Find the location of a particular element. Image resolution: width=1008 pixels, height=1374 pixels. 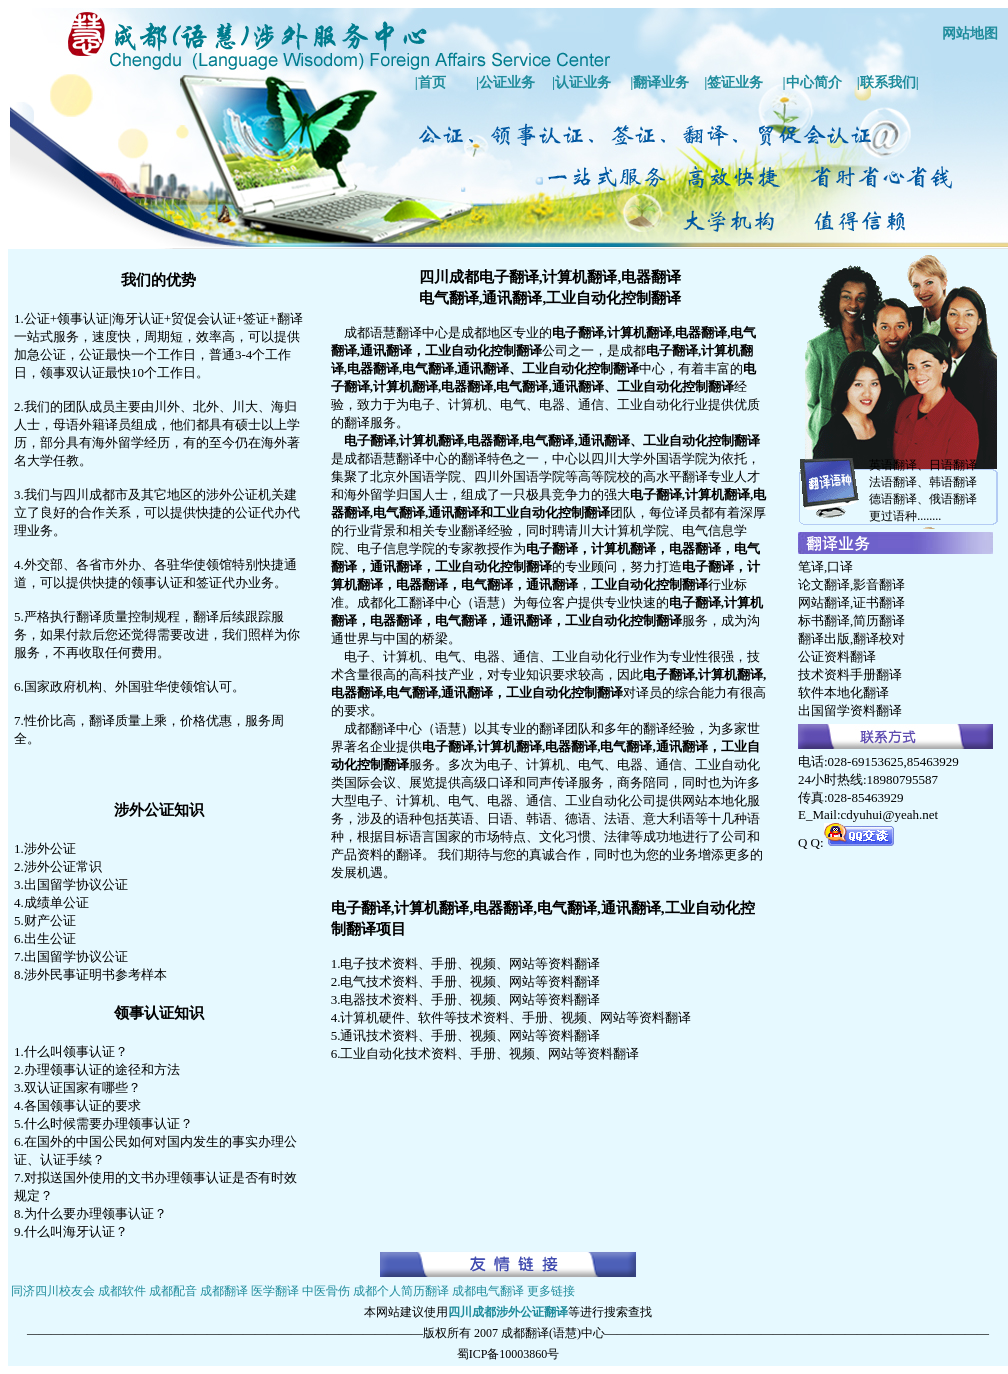

双认证国家有哪些？ is located at coordinates (82, 1087).